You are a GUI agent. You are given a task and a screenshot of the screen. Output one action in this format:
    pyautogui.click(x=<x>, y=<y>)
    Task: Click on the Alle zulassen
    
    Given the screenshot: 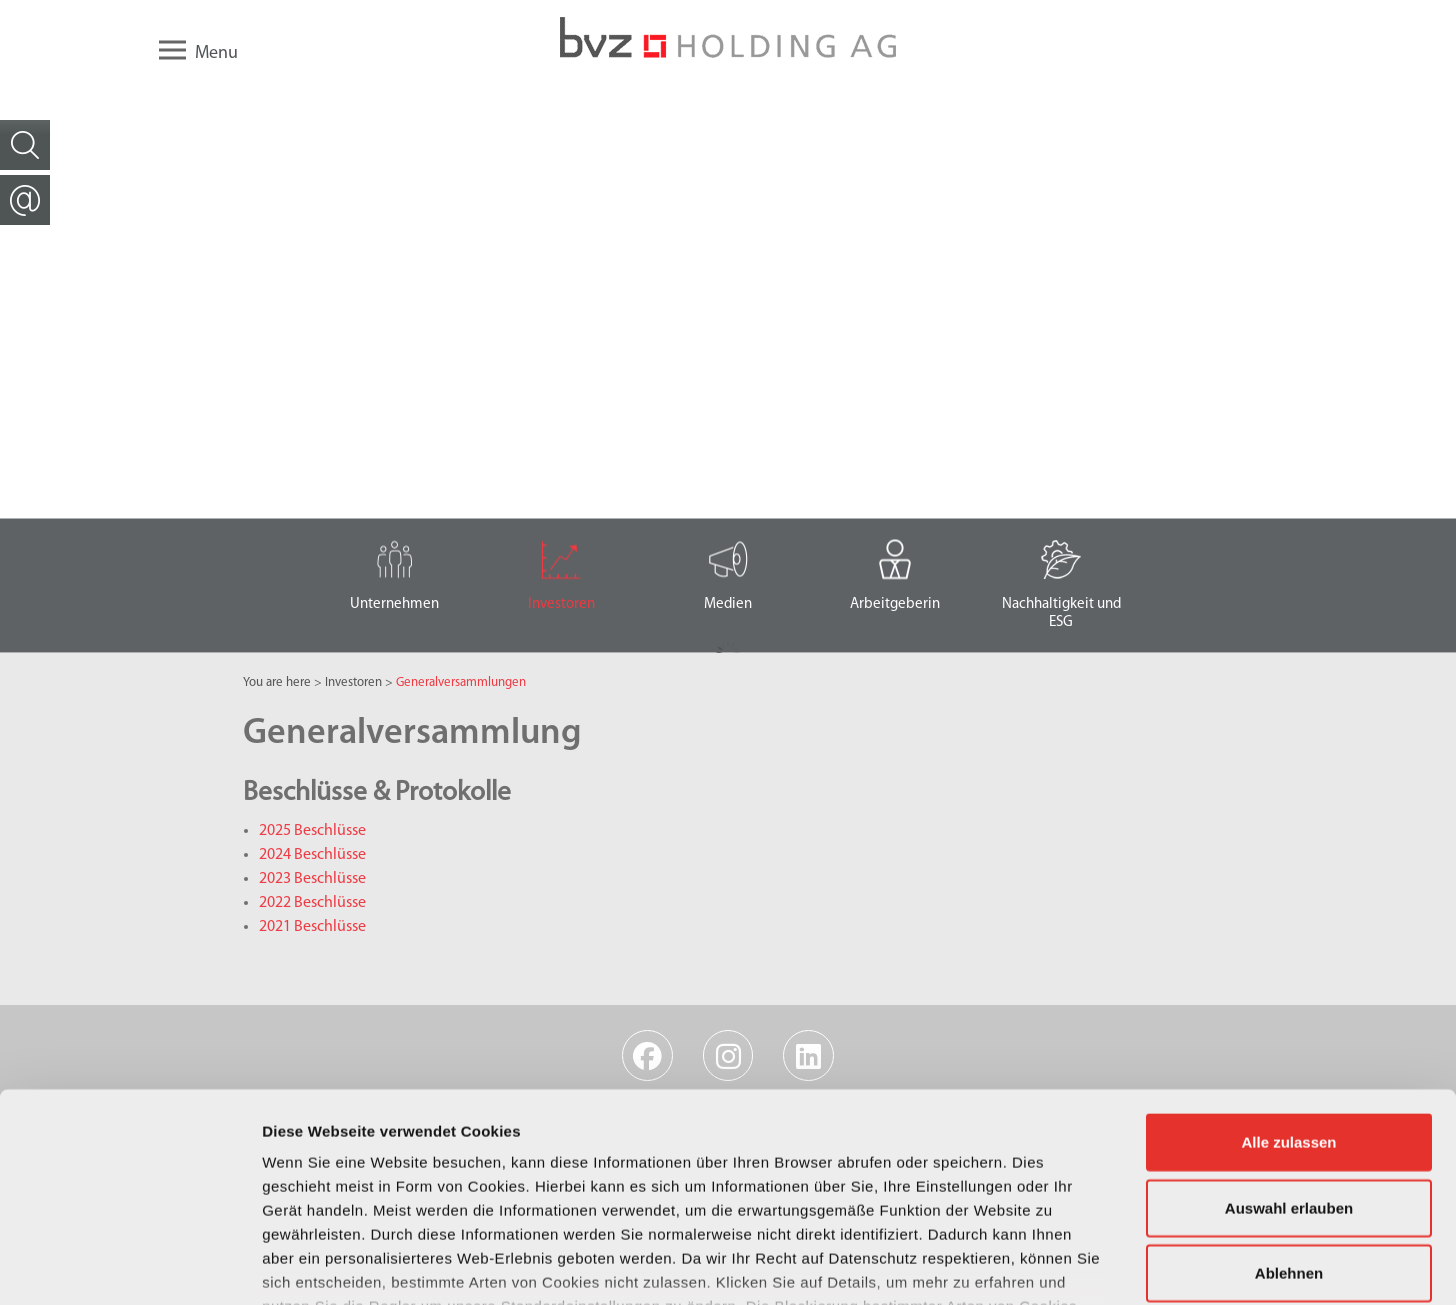 What is the action you would take?
    pyautogui.click(x=1288, y=999)
    